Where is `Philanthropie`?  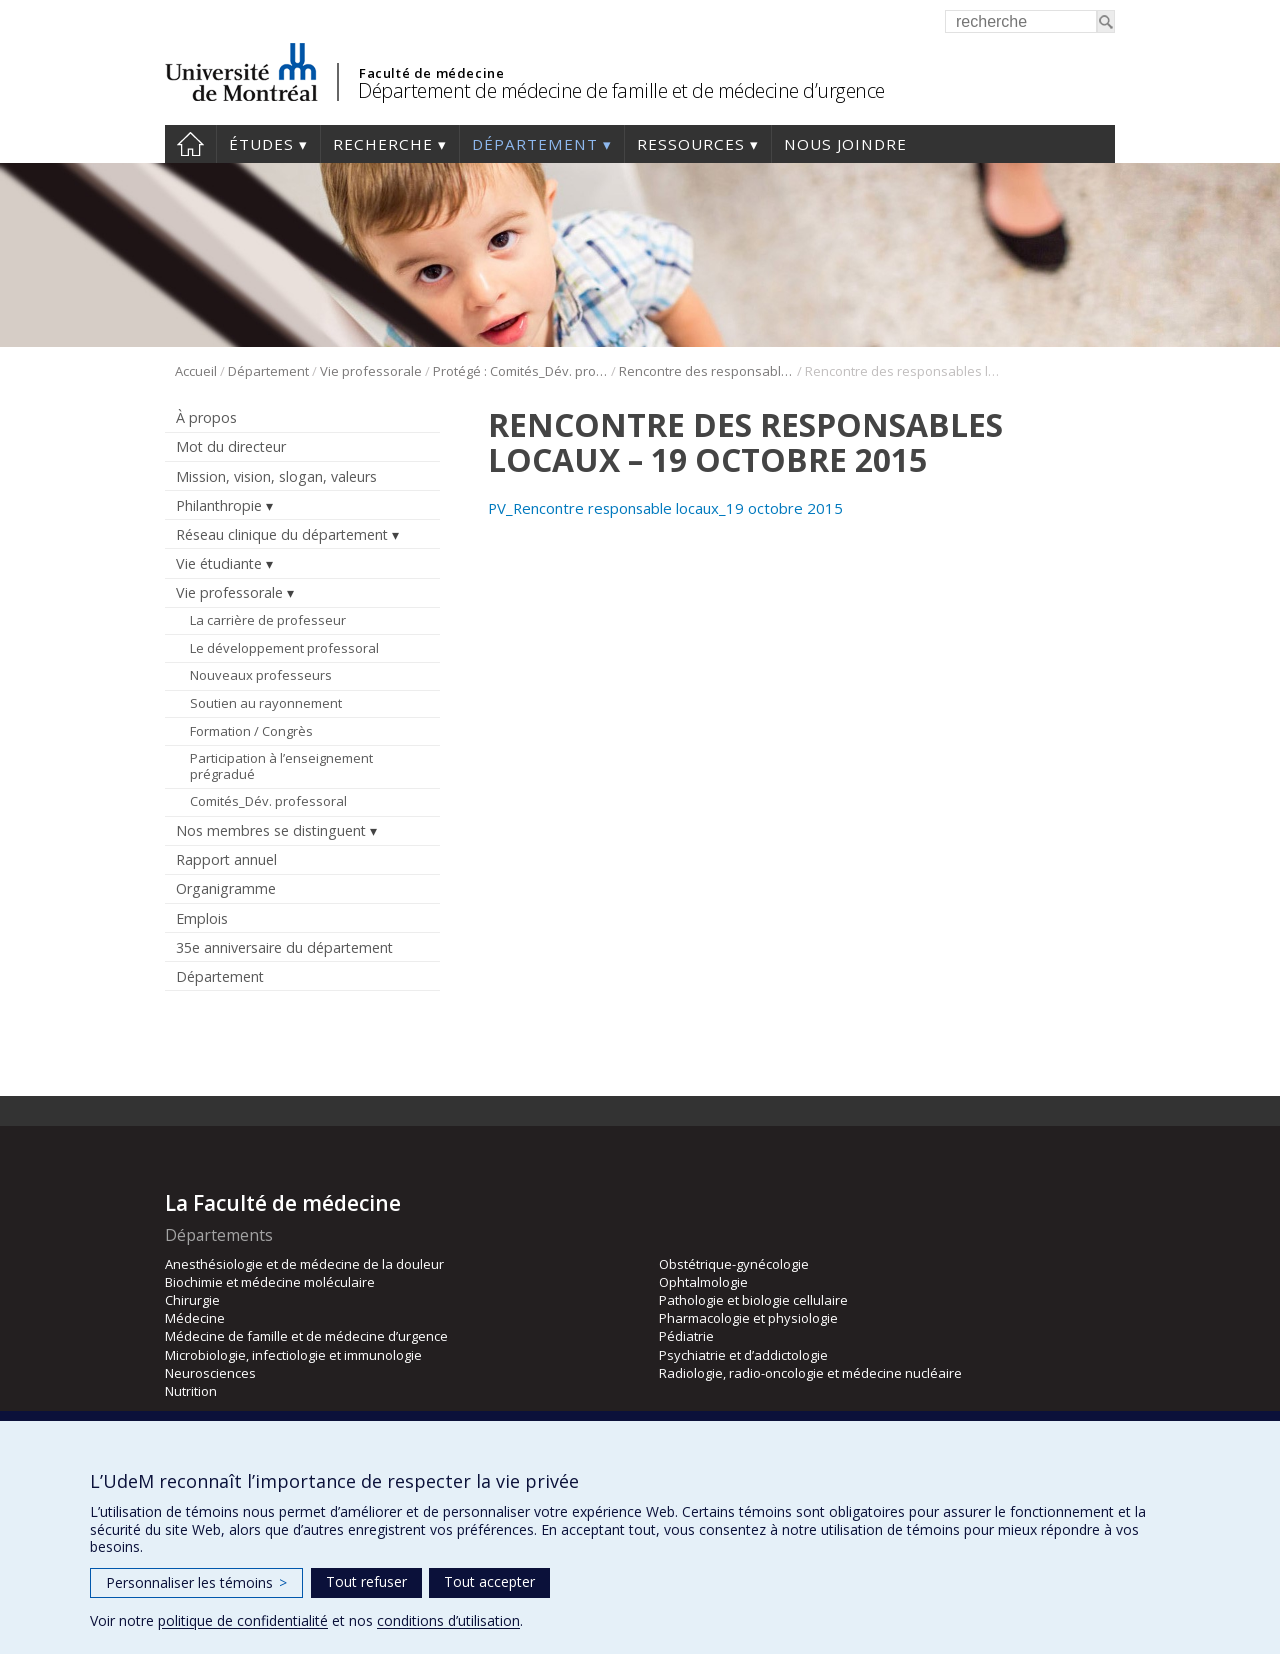 Philanthropie is located at coordinates (219, 505).